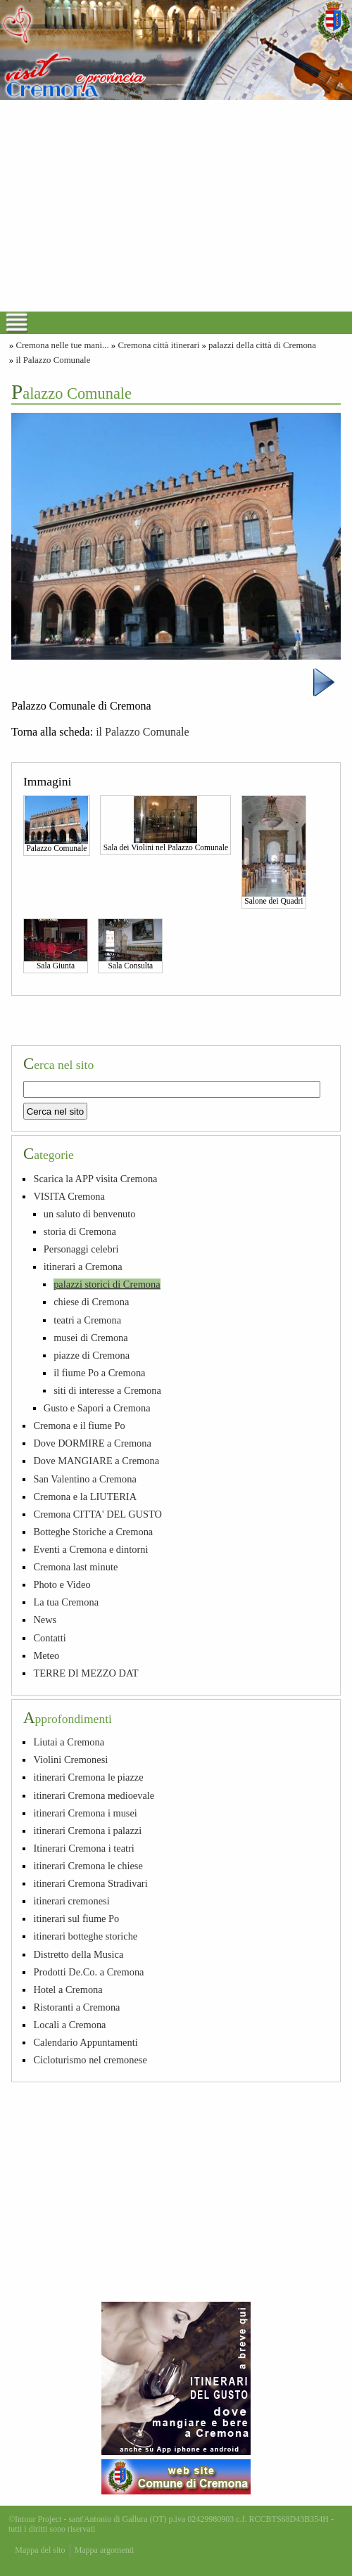  I want to click on Prodotti De.Co. a Cremona, so click(88, 1972).